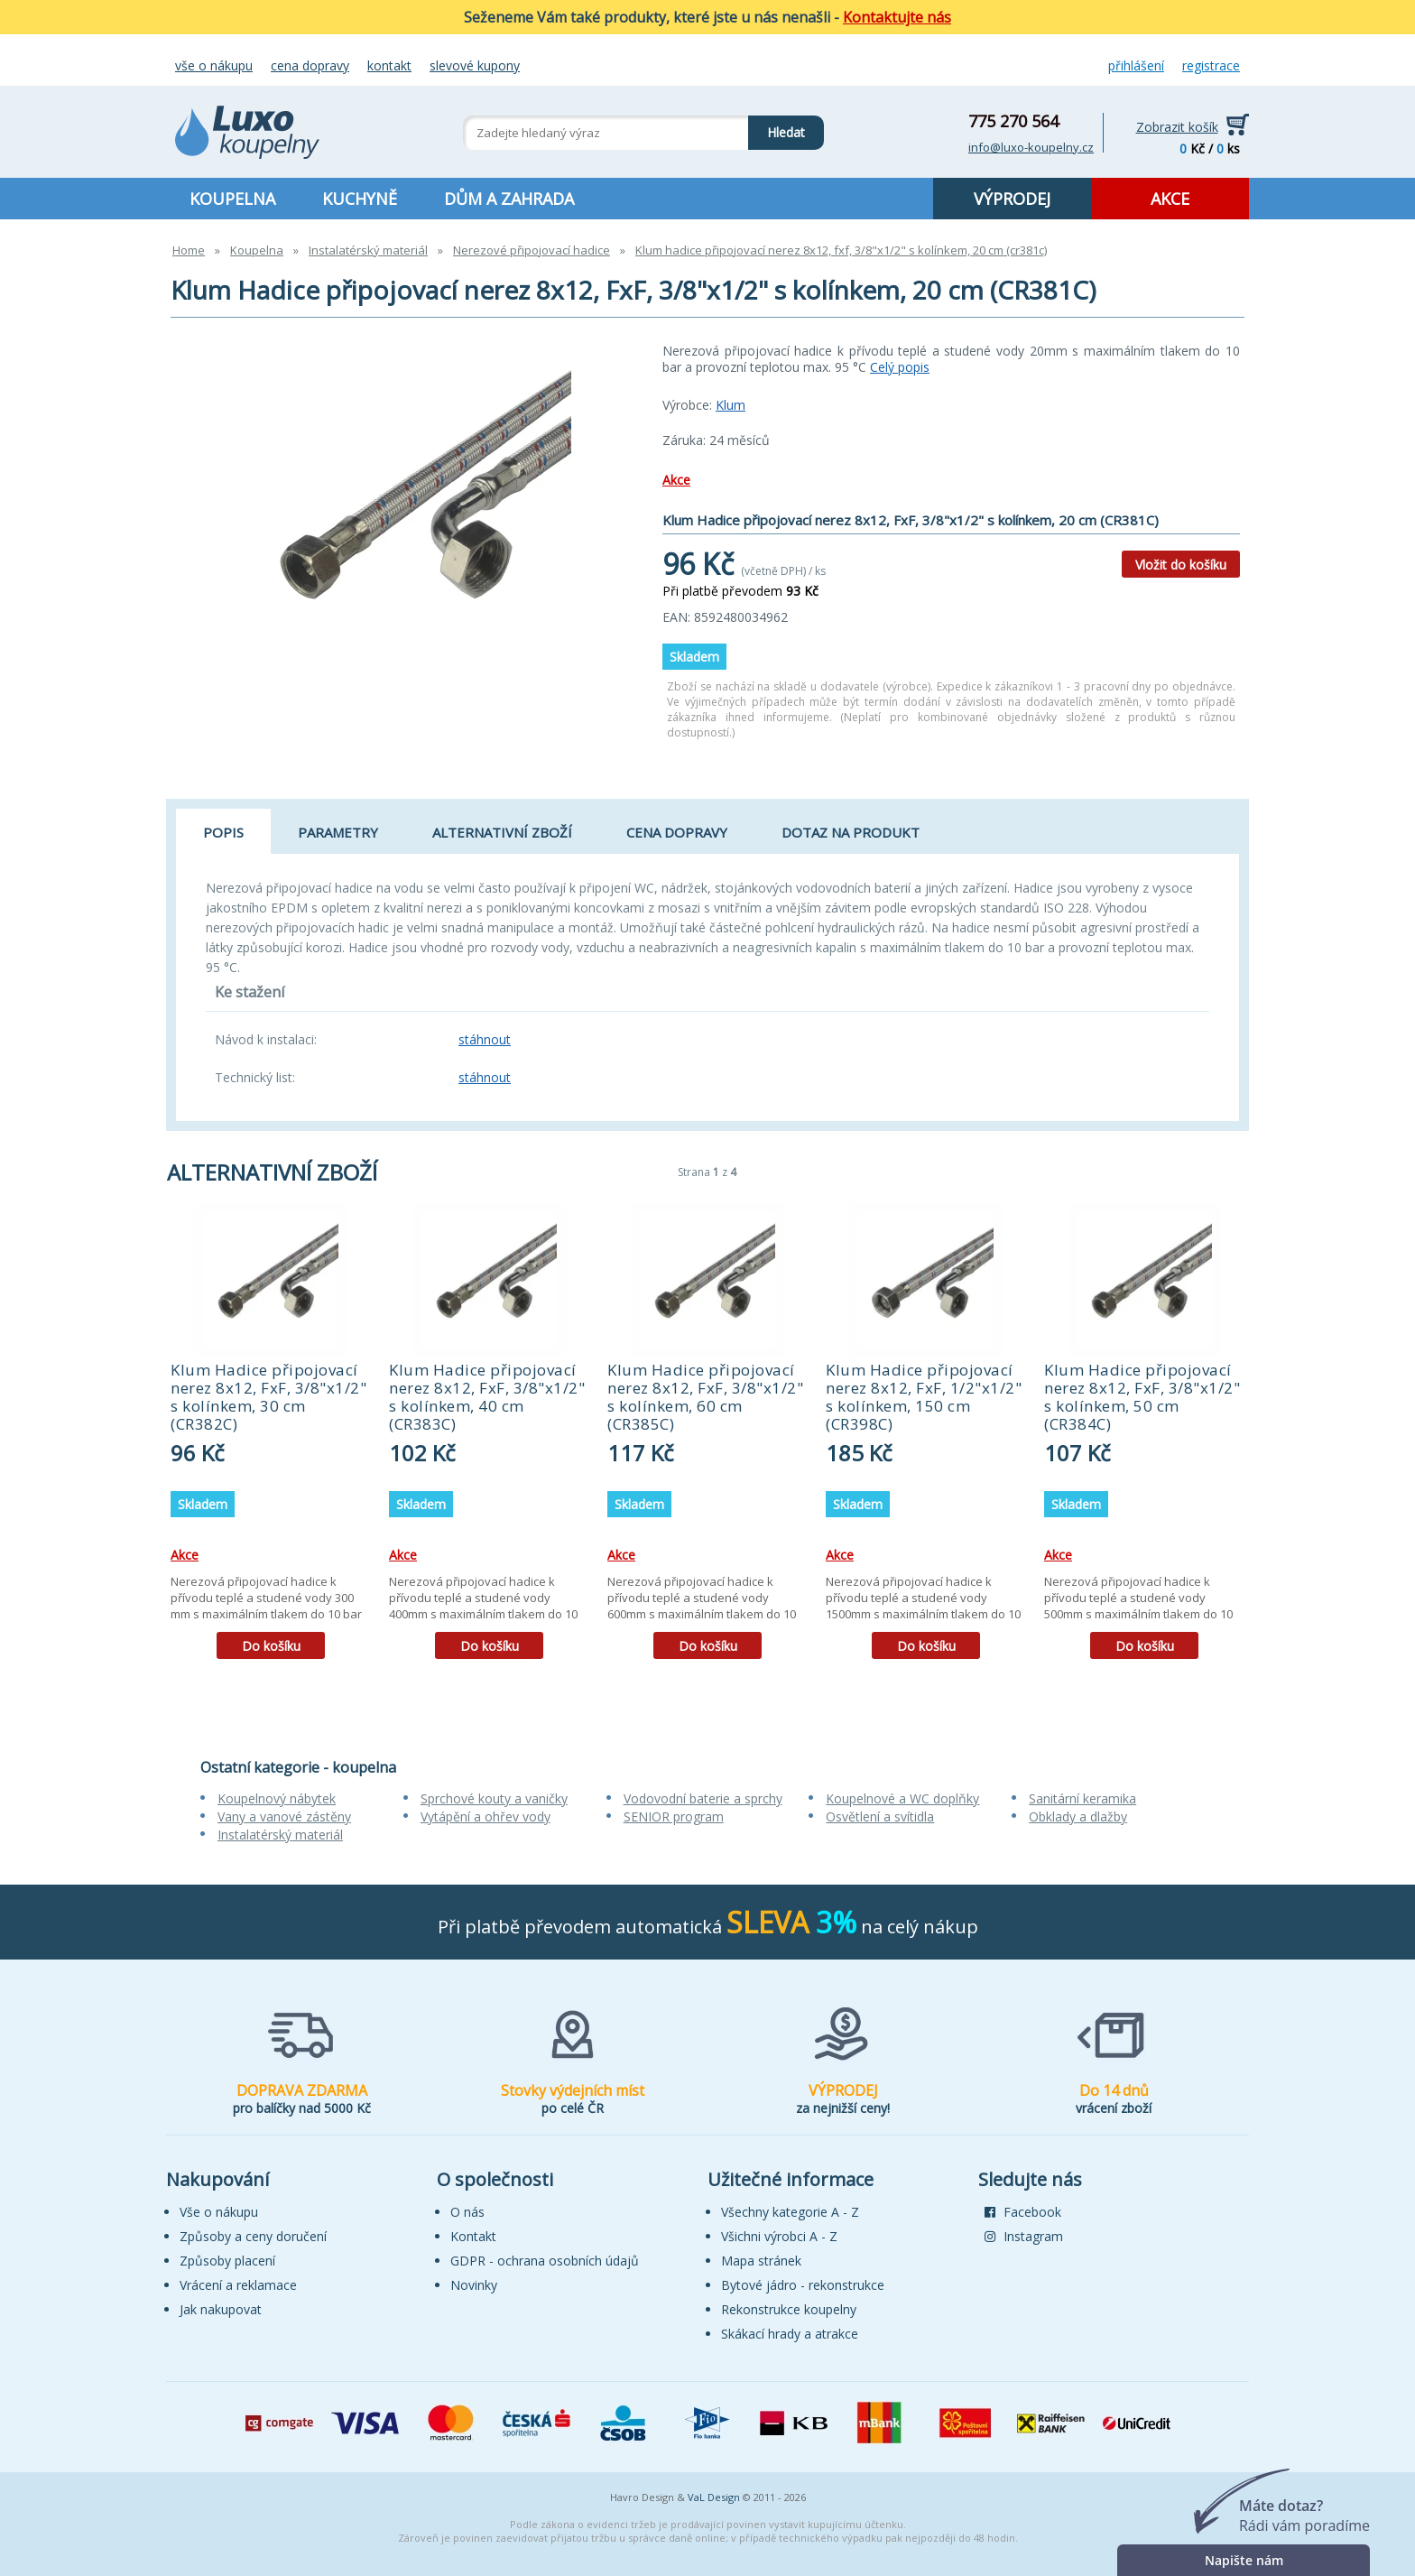 The width and height of the screenshot is (1415, 2576). Describe the element at coordinates (1170, 198) in the screenshot. I see `AKCE` at that location.